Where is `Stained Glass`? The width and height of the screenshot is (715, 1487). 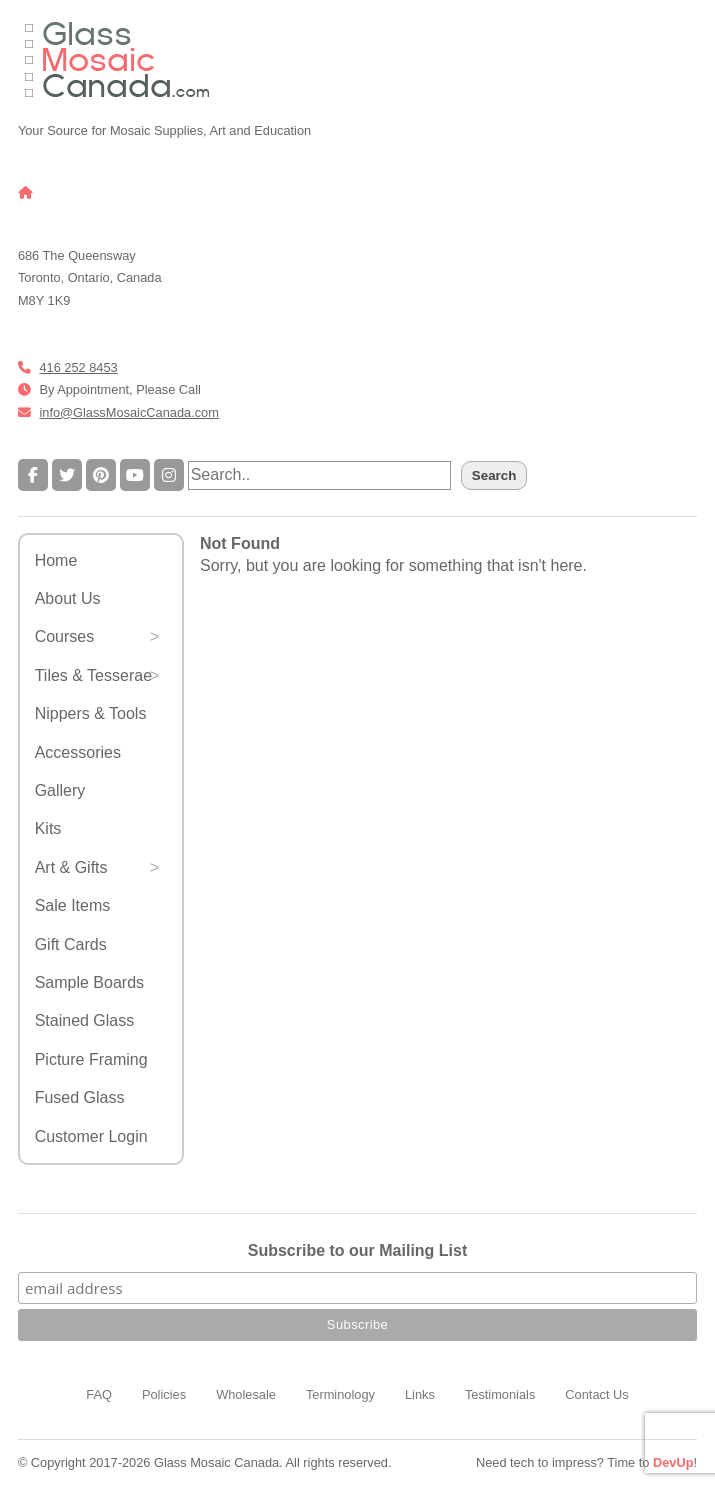 Stained Glass is located at coordinates (85, 1020).